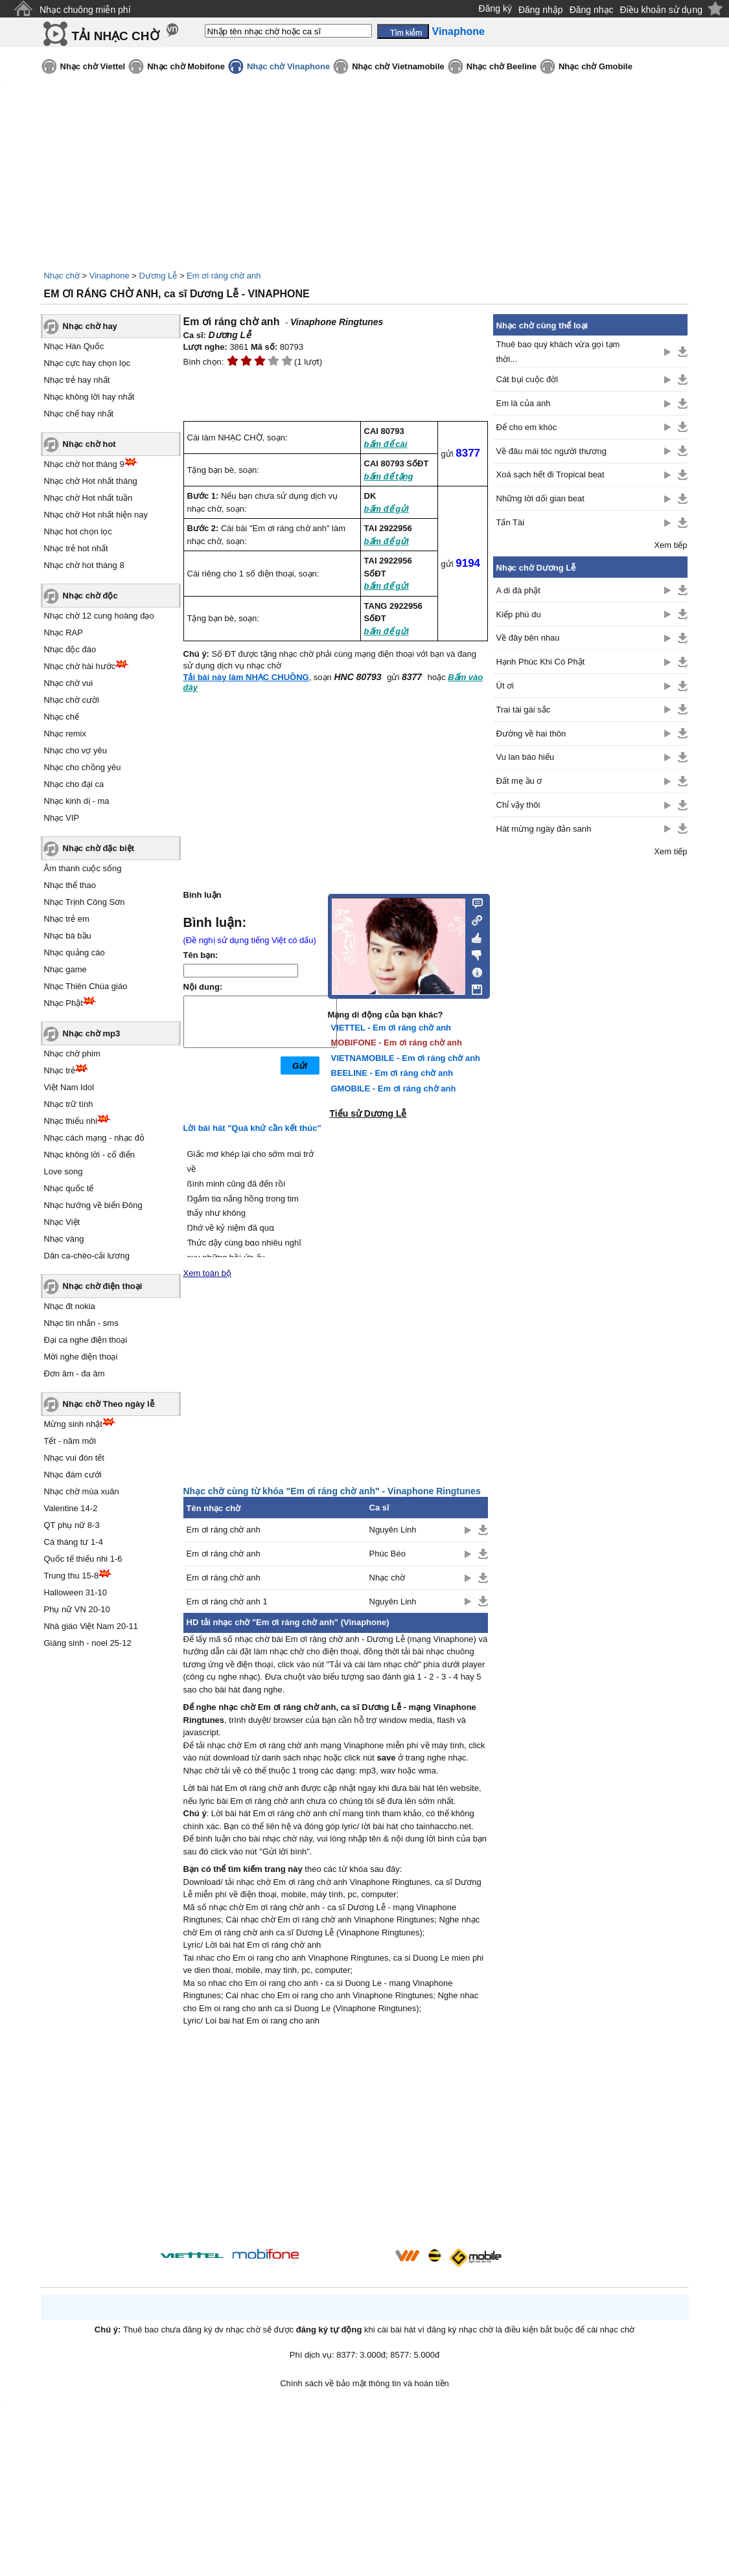  Describe the element at coordinates (523, 709) in the screenshot. I see `Trai tài gái sắc` at that location.